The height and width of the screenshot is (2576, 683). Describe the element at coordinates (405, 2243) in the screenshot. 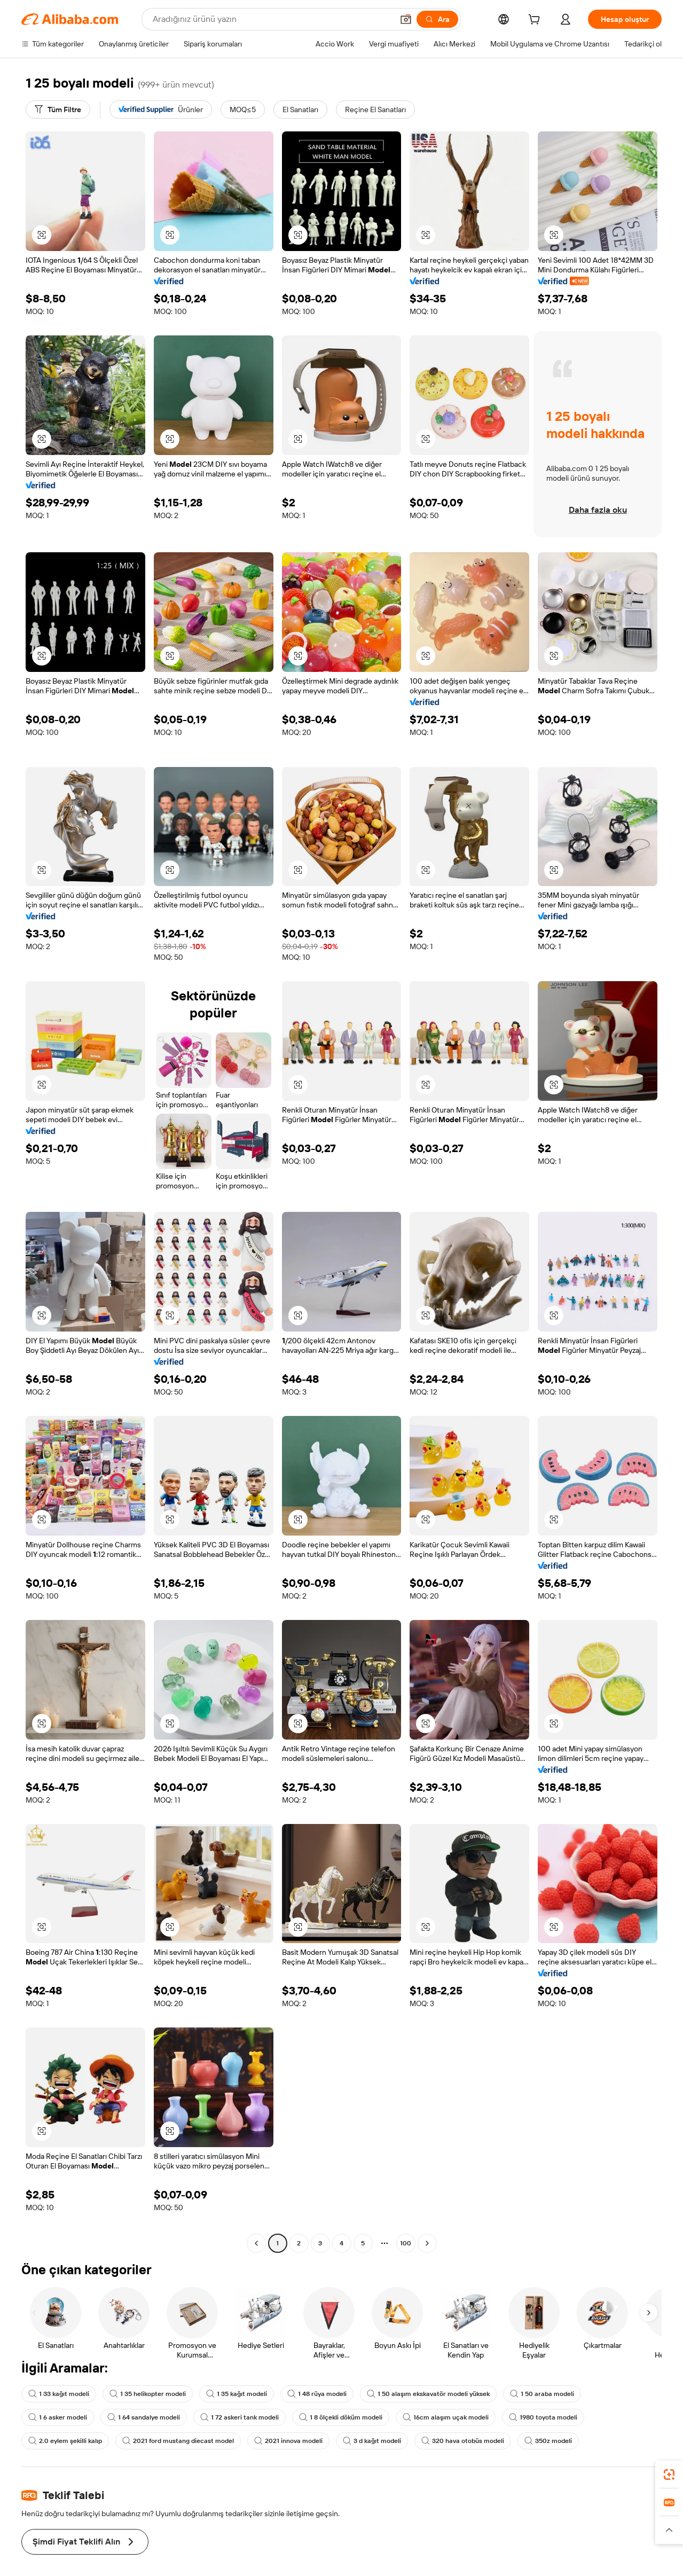

I see `100` at that location.